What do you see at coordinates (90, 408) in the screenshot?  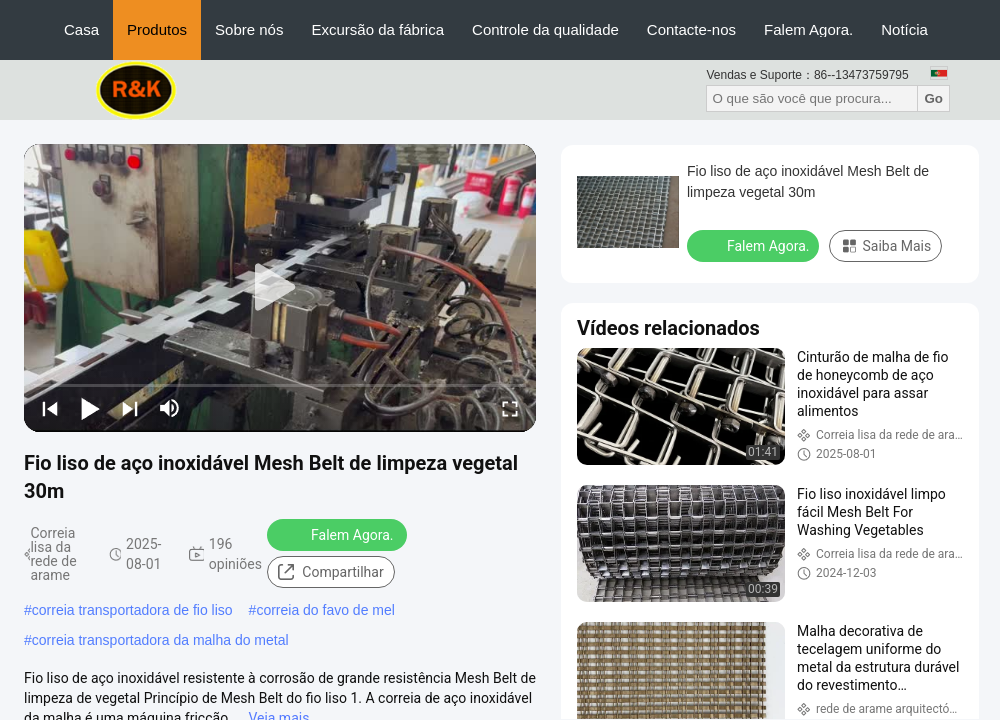 I see `[play/pause]` at bounding box center [90, 408].